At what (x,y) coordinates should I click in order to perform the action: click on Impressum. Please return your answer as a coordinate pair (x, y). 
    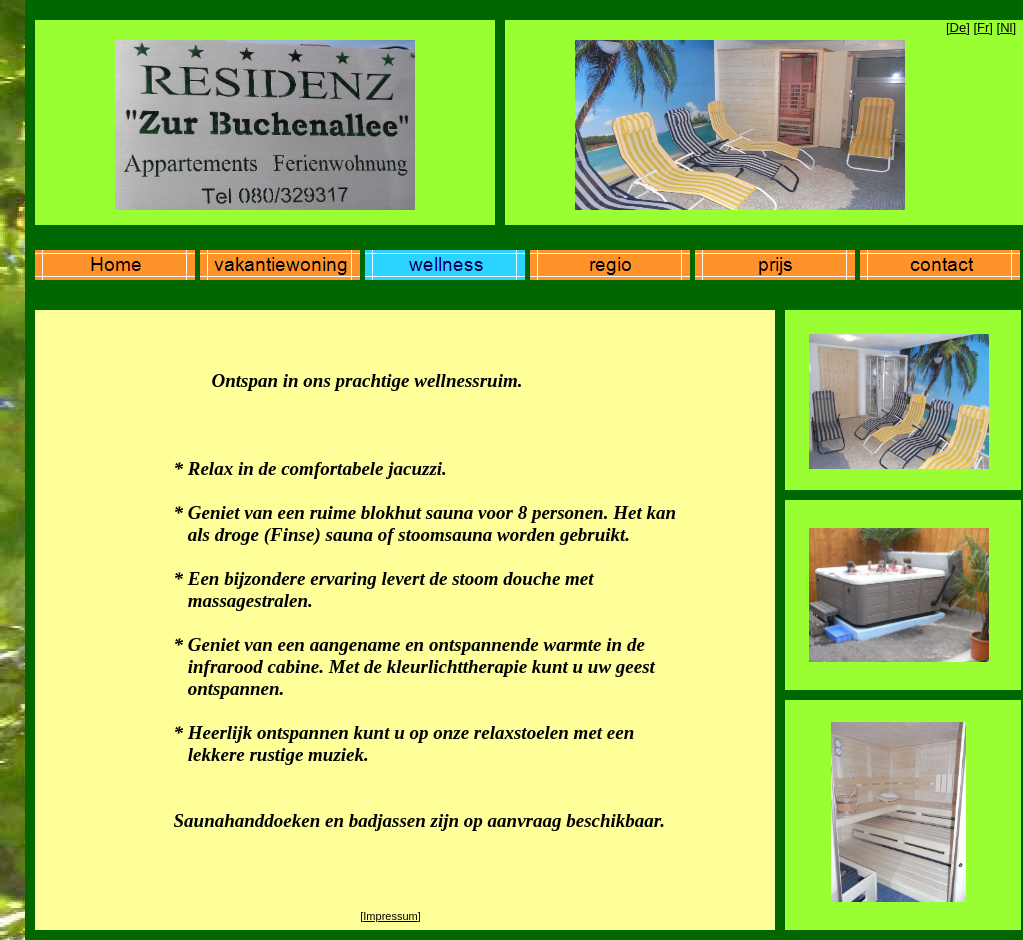
    Looking at the image, I should click on (390, 916).